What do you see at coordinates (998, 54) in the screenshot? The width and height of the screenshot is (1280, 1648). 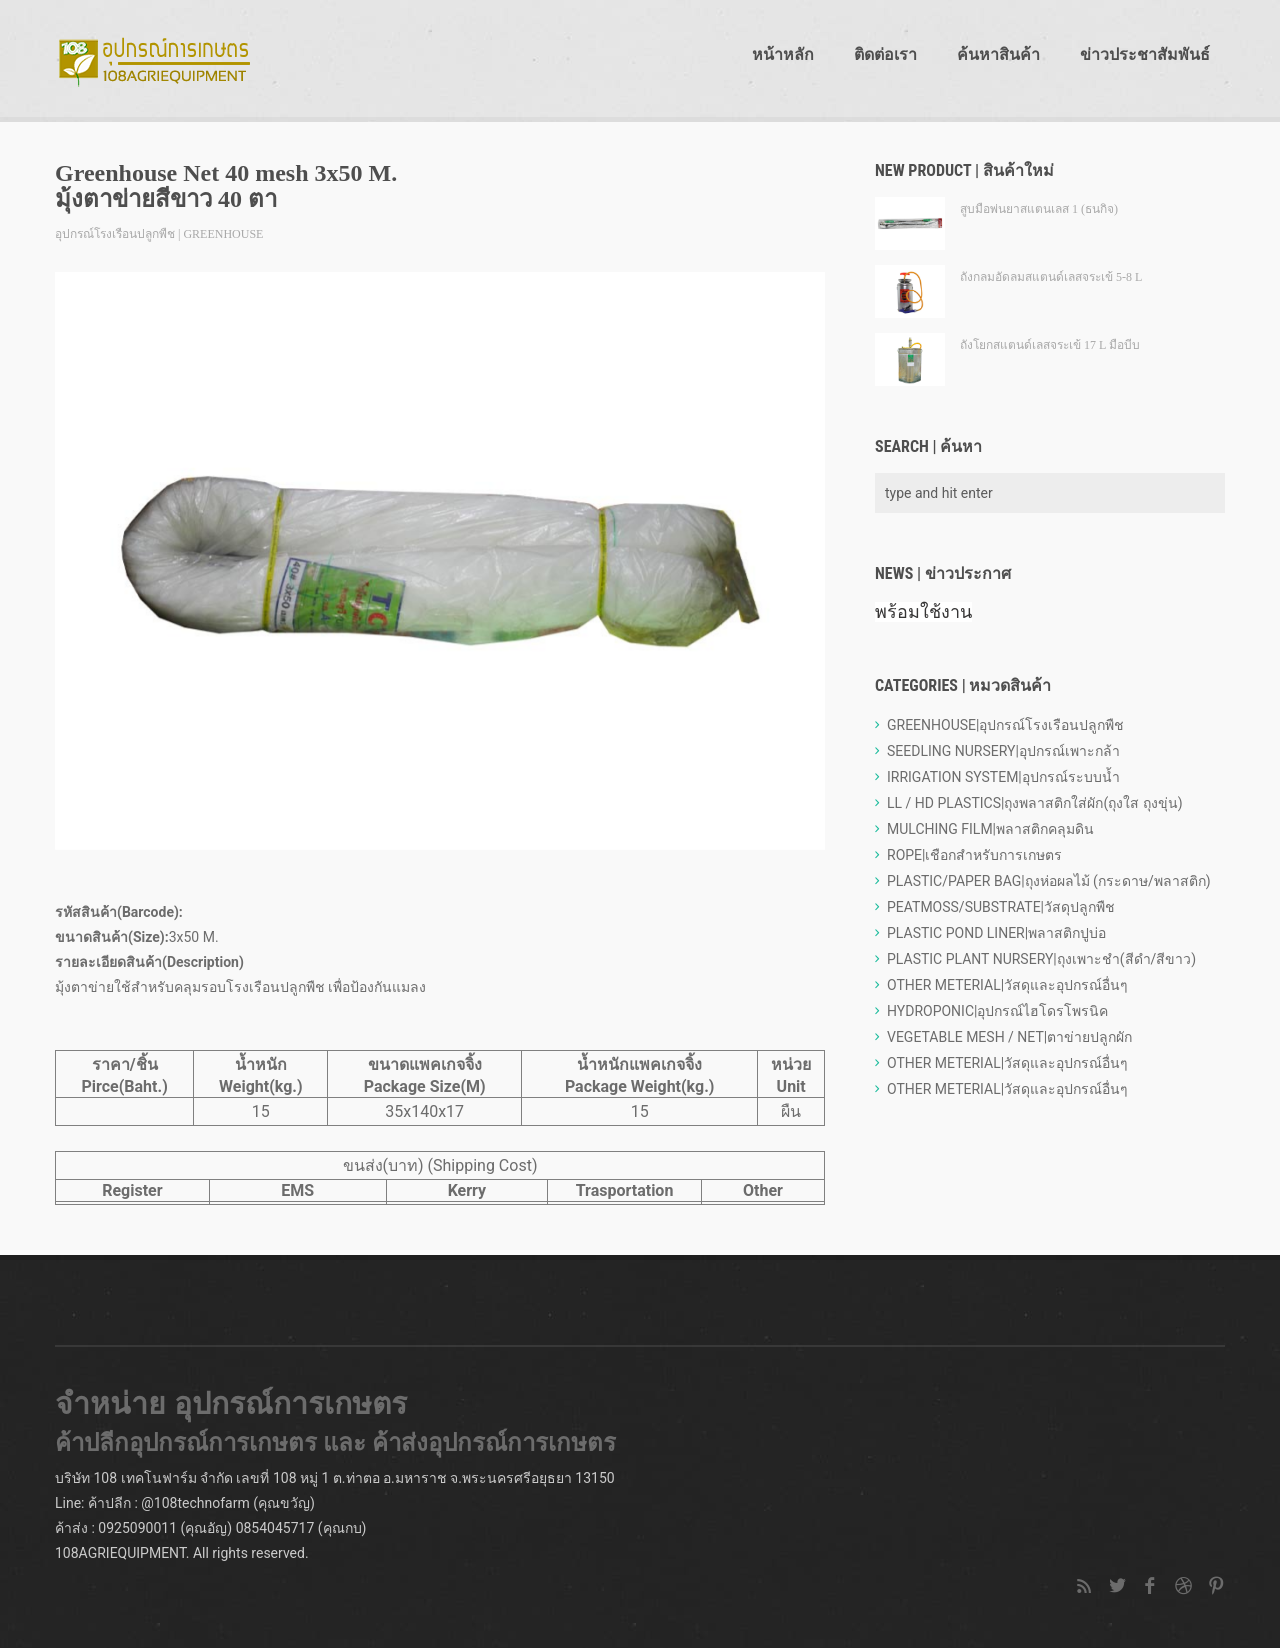 I see `ค้นหาสินค้า` at bounding box center [998, 54].